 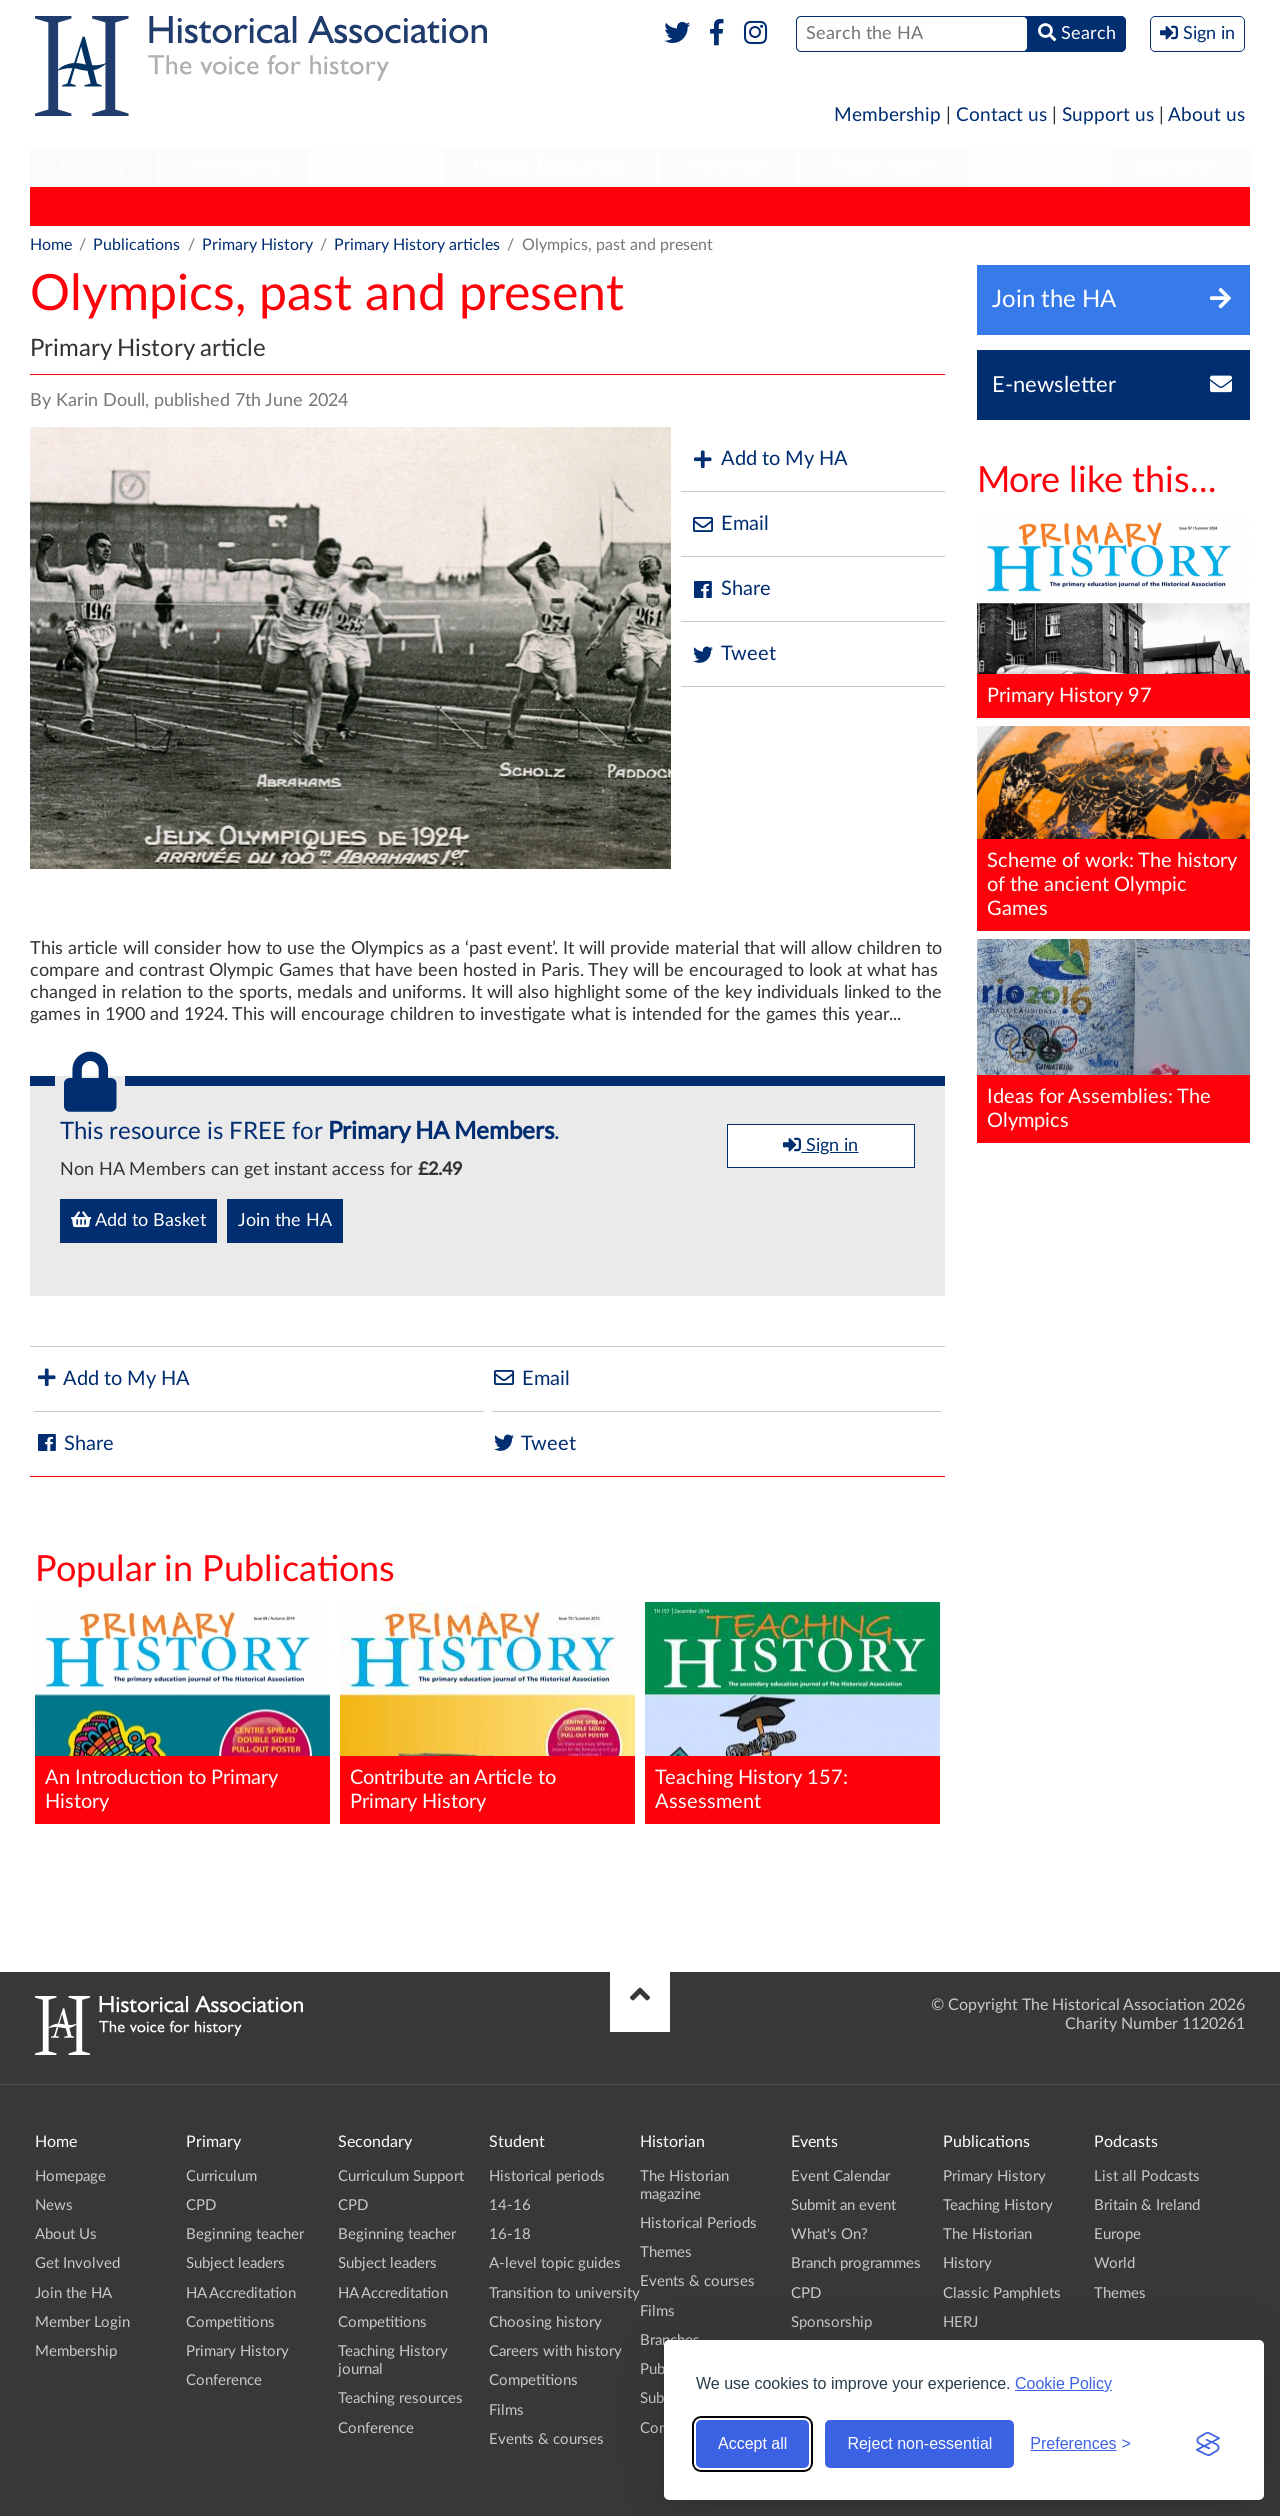 What do you see at coordinates (234, 166) in the screenshot?
I see `Secondary` at bounding box center [234, 166].